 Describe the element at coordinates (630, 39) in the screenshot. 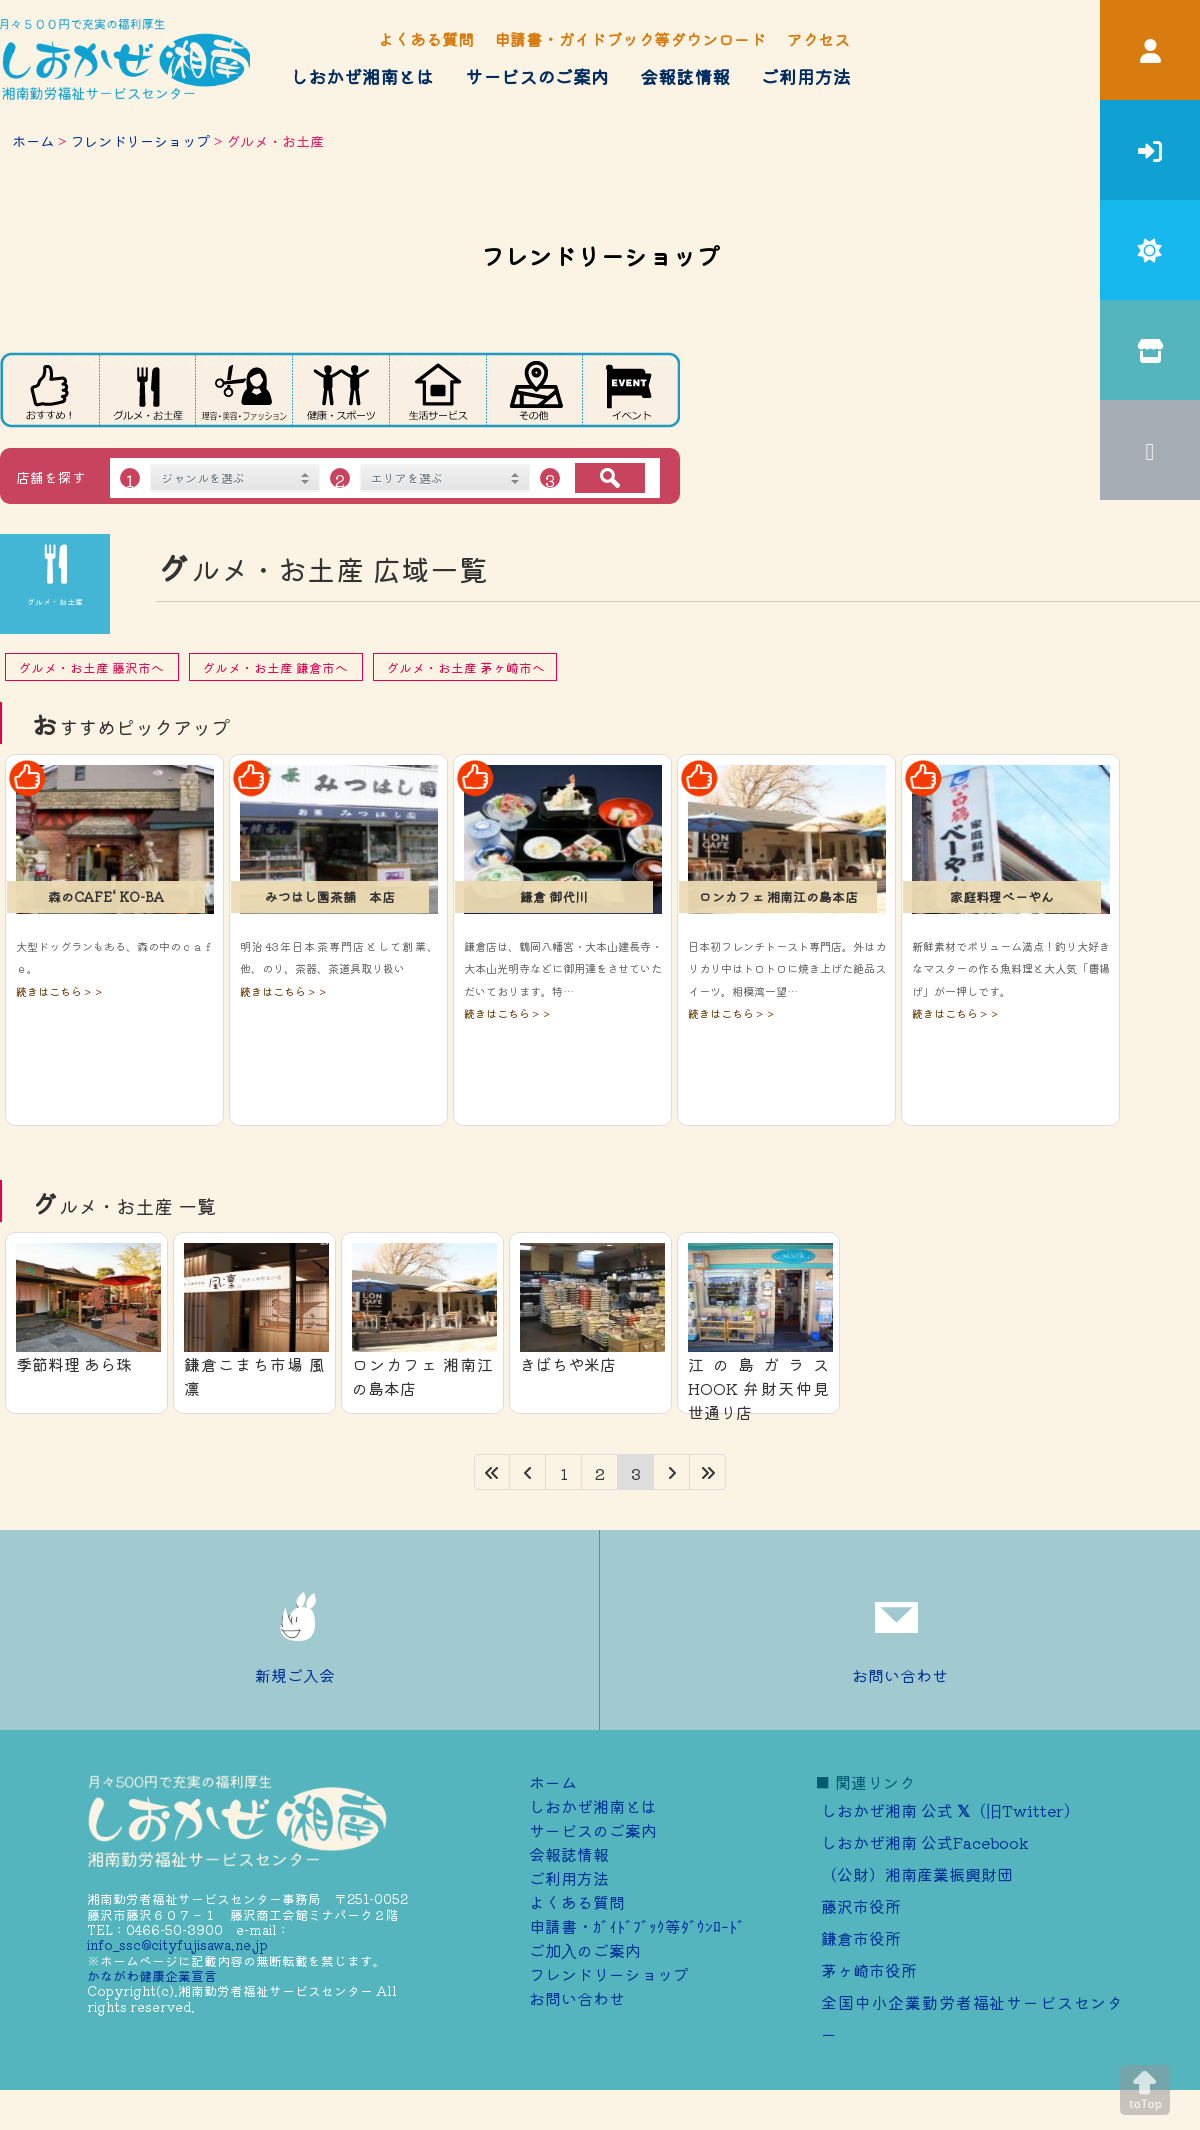

I see `申請書・ガイドブック等ダウンロード` at that location.